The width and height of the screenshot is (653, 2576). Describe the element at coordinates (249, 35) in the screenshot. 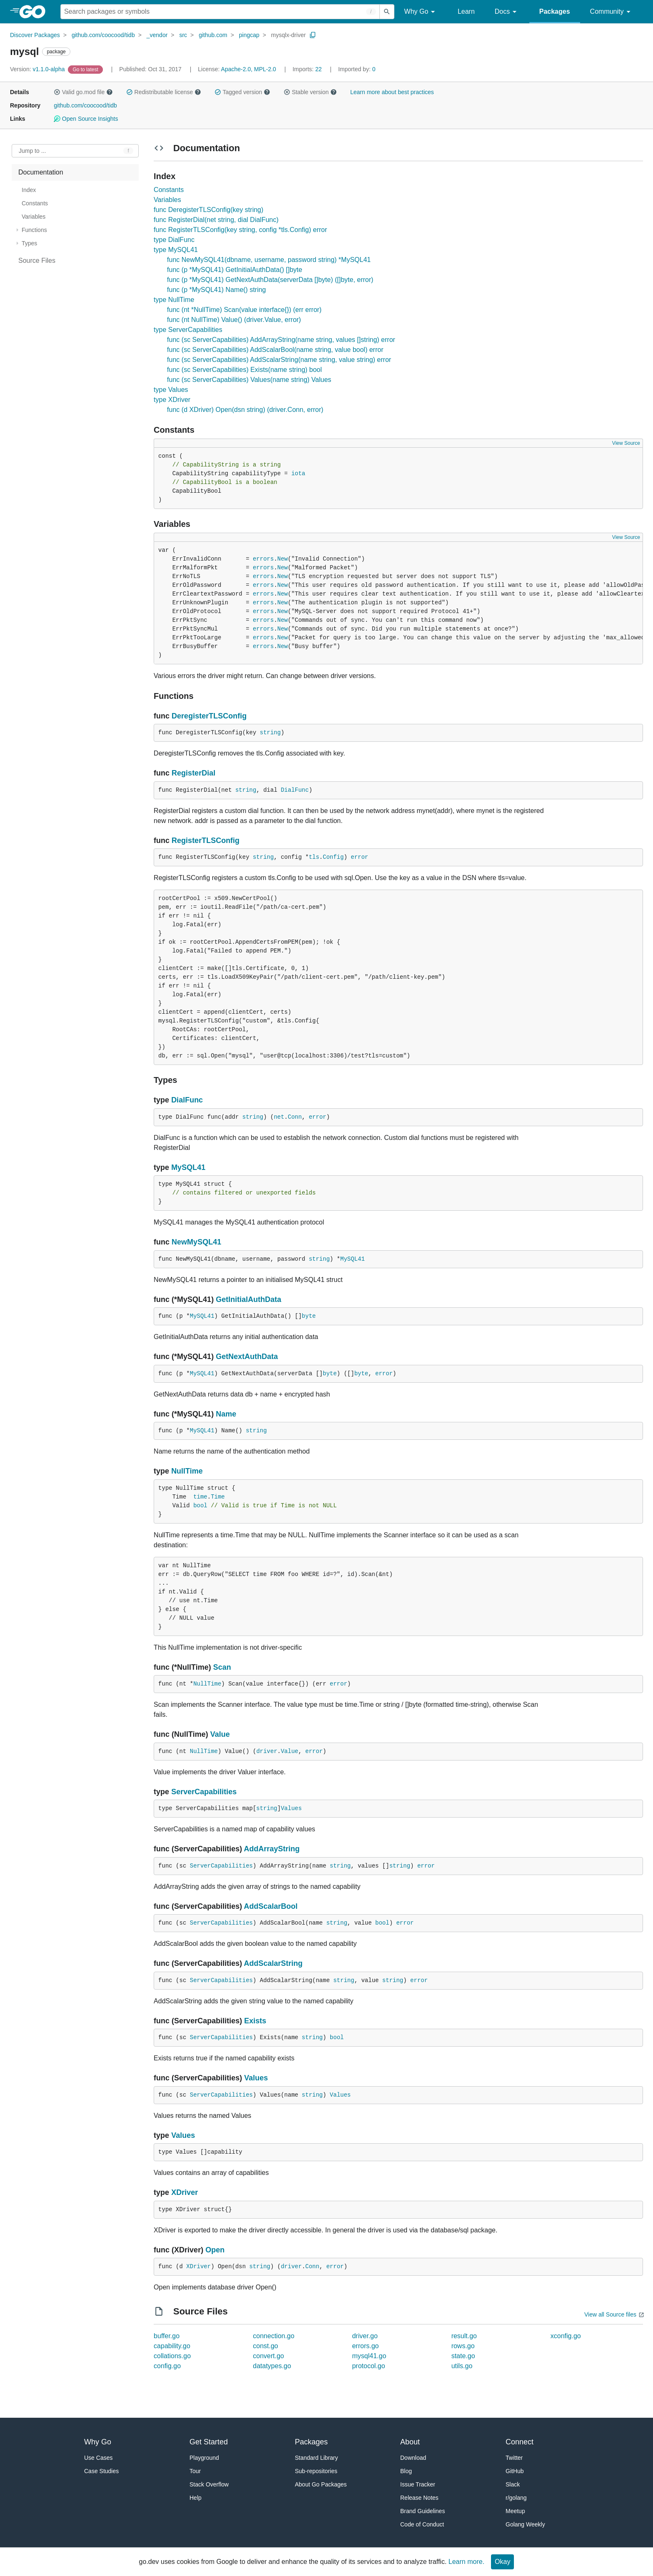

I see `pingcap` at that location.